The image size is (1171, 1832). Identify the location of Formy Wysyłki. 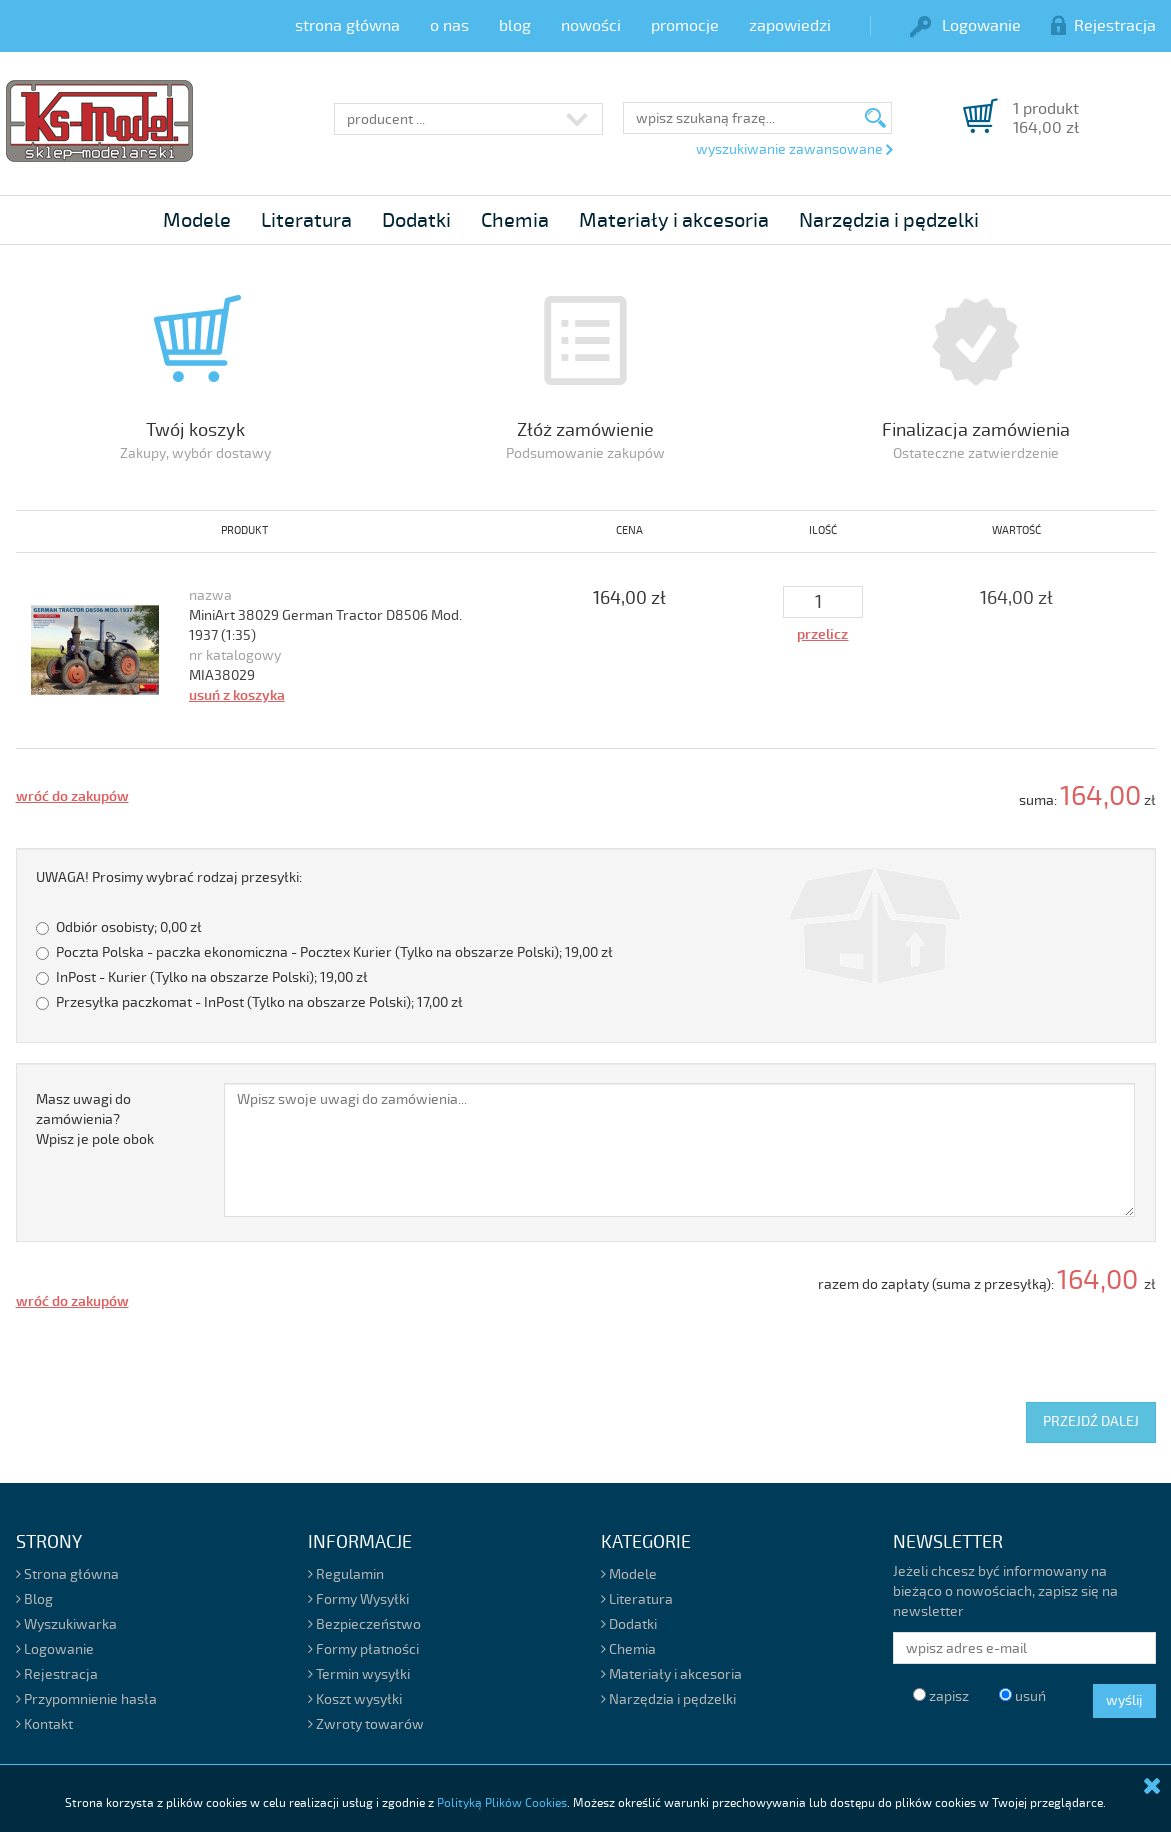
(358, 1599).